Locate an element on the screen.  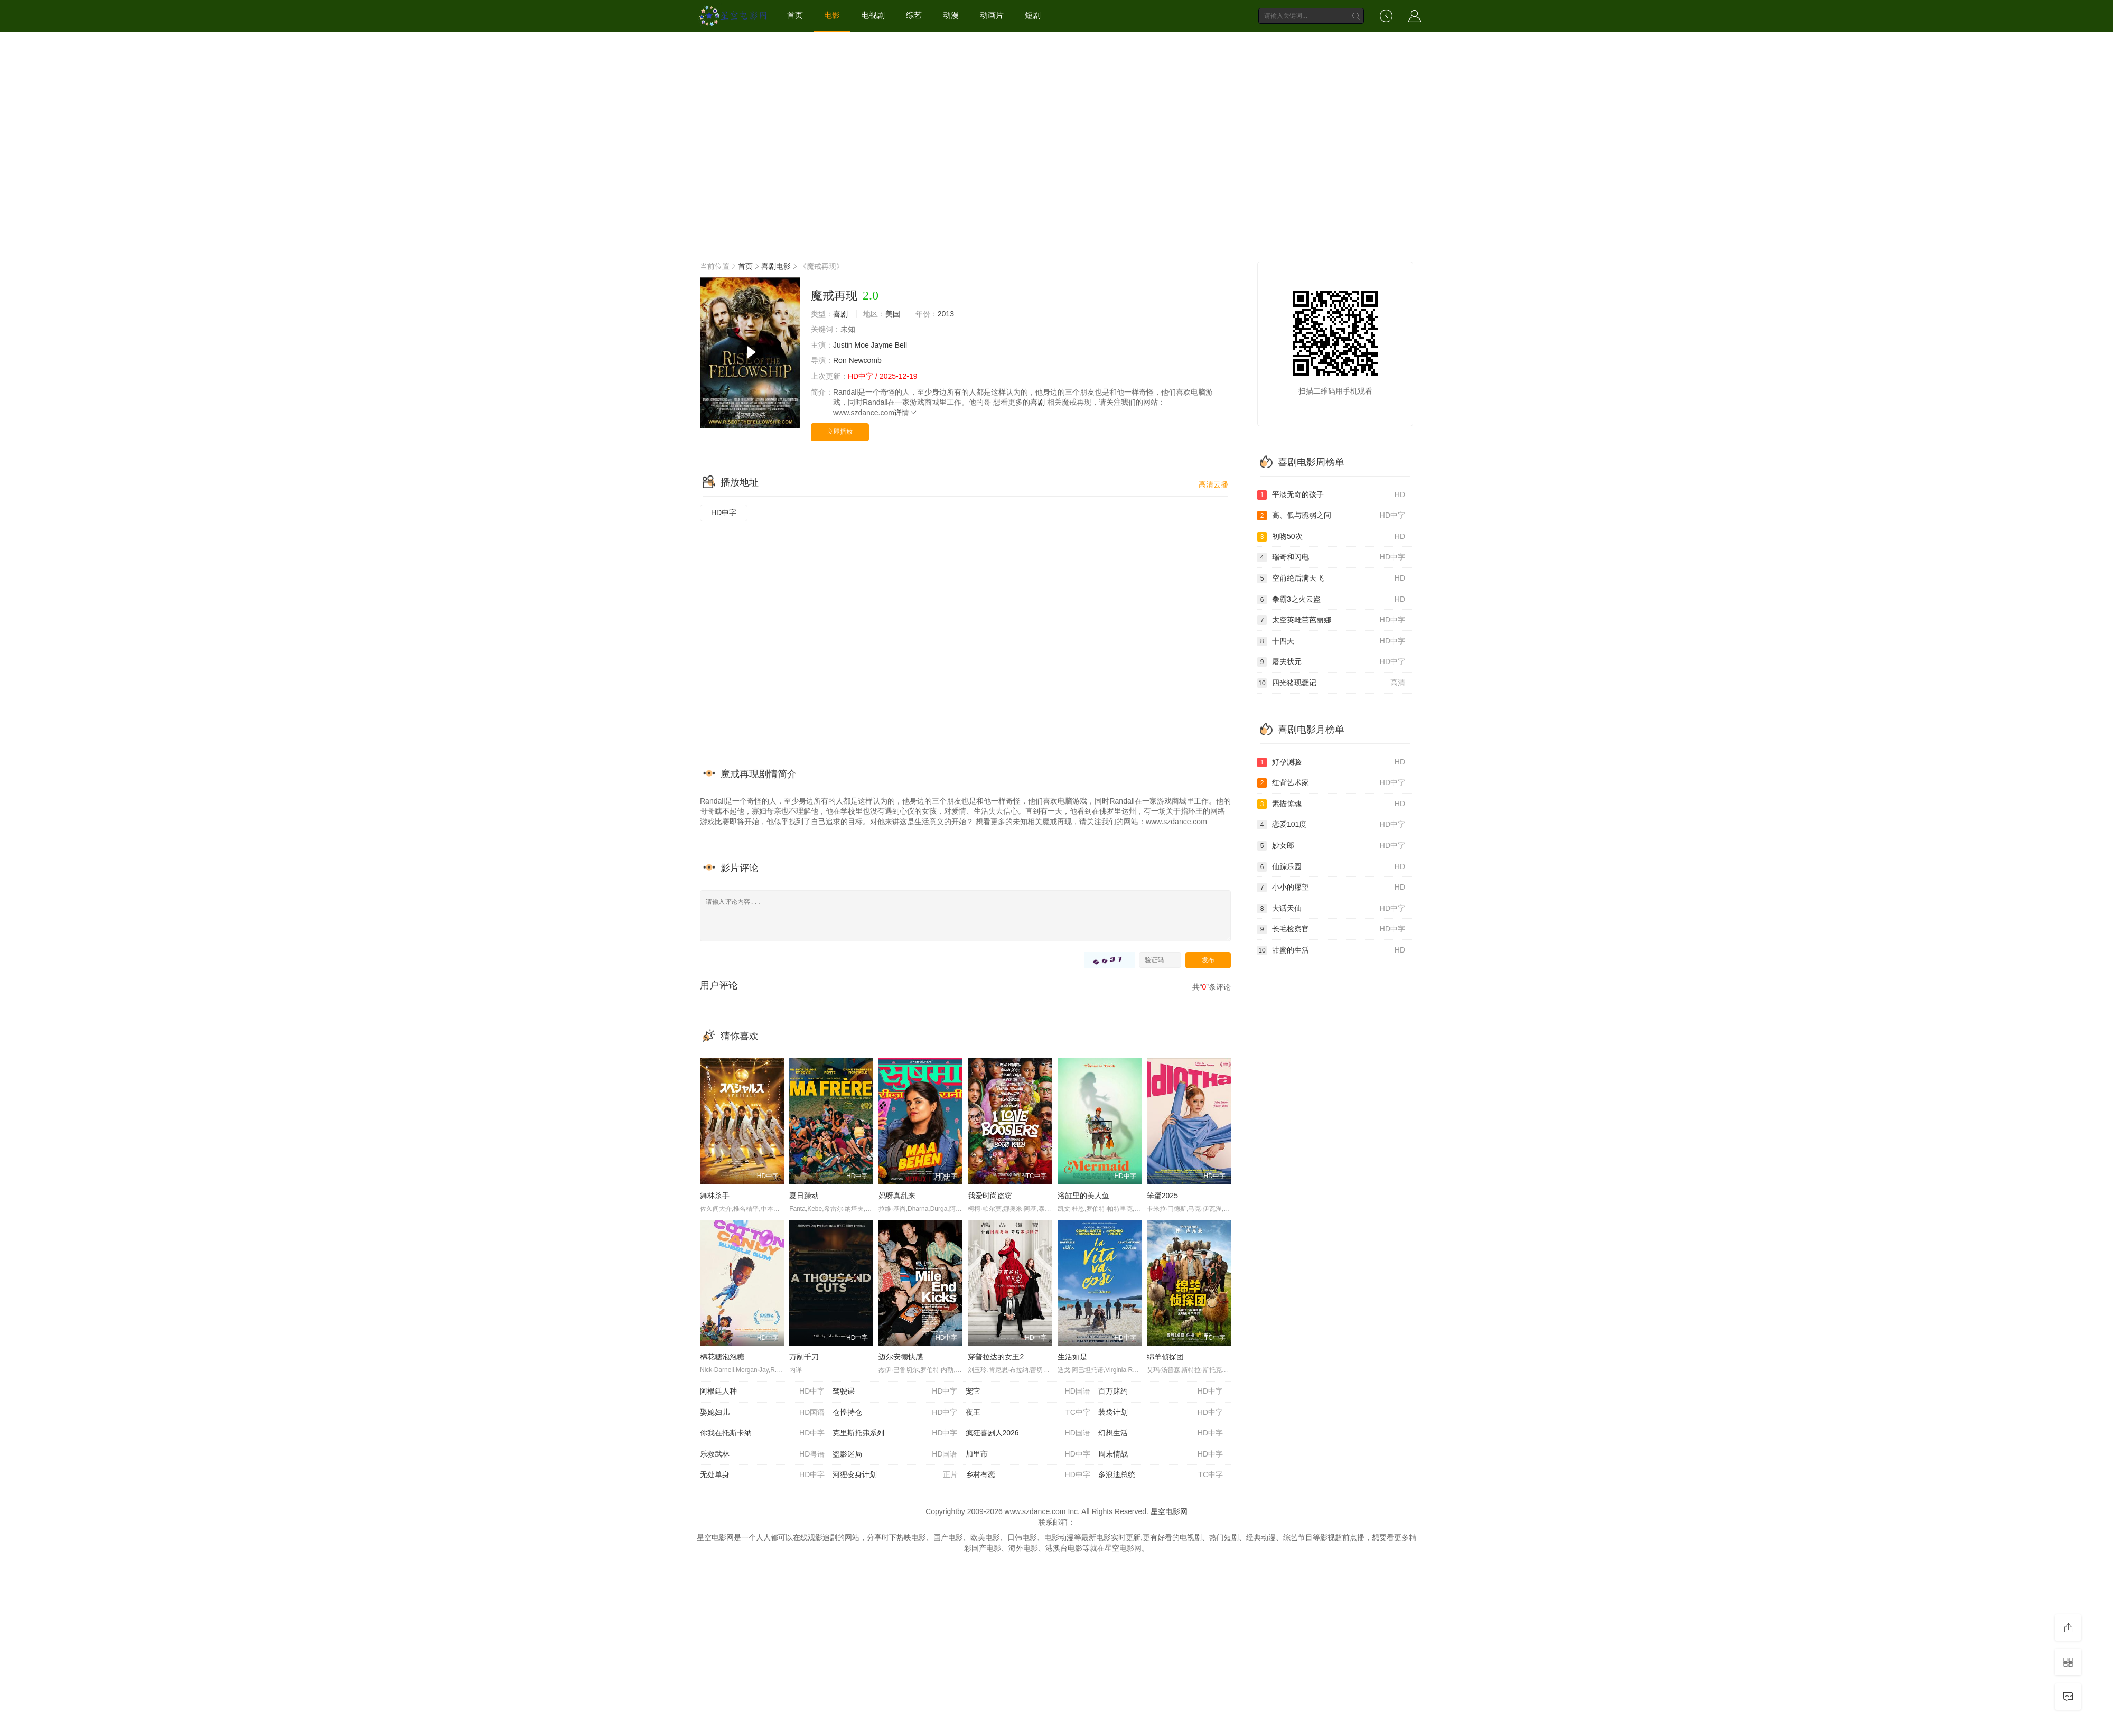
长毛检察官 is located at coordinates (1331, 929).